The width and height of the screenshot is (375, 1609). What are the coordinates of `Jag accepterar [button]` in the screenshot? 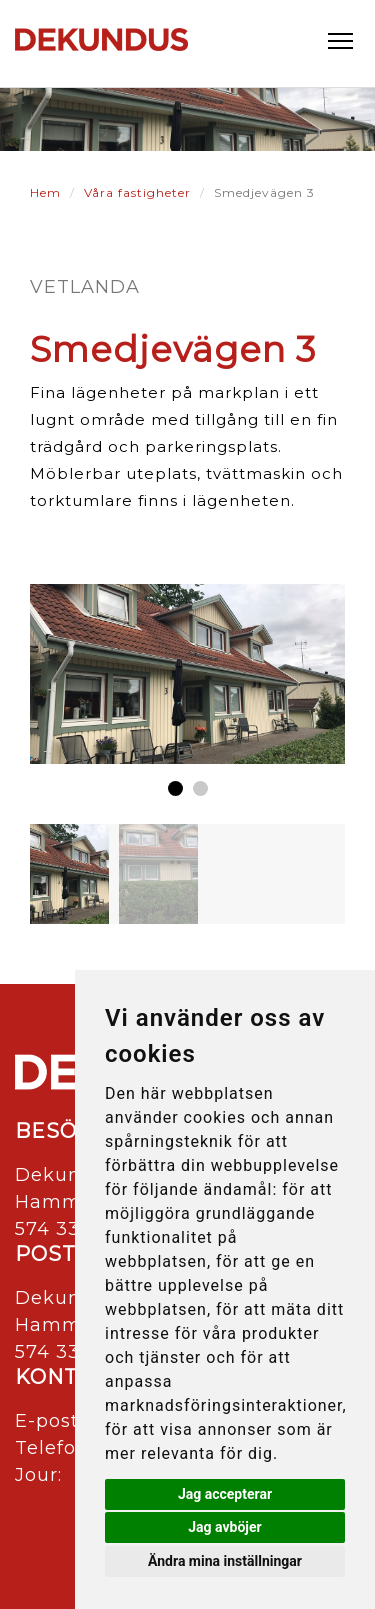 It's located at (225, 1494).